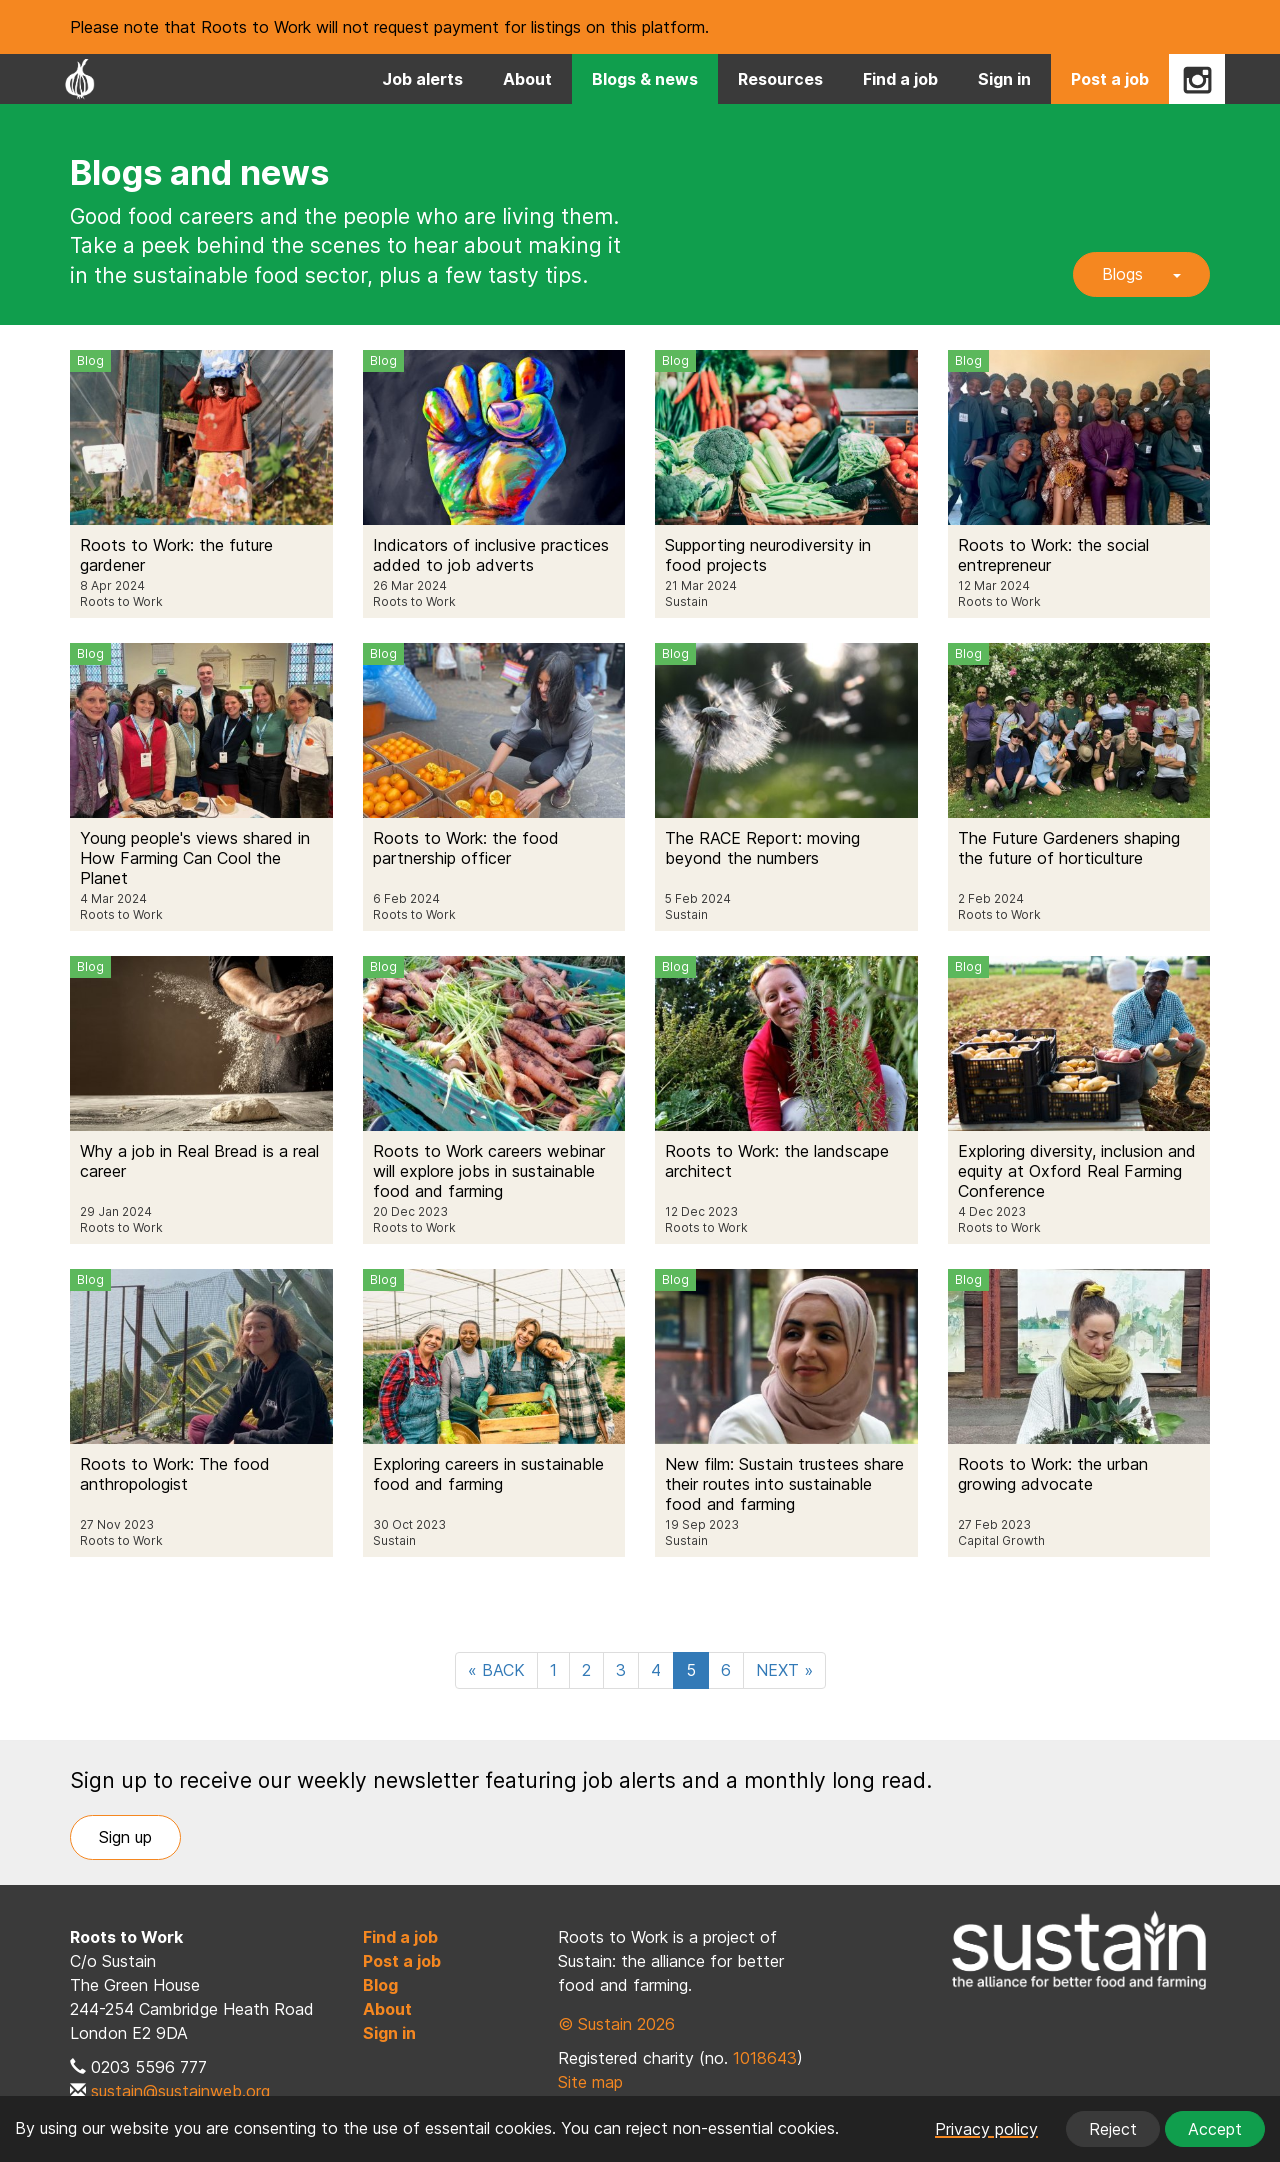 This screenshot has height=2162, width=1280. What do you see at coordinates (1215, 2129) in the screenshot?
I see `Accept` at bounding box center [1215, 2129].